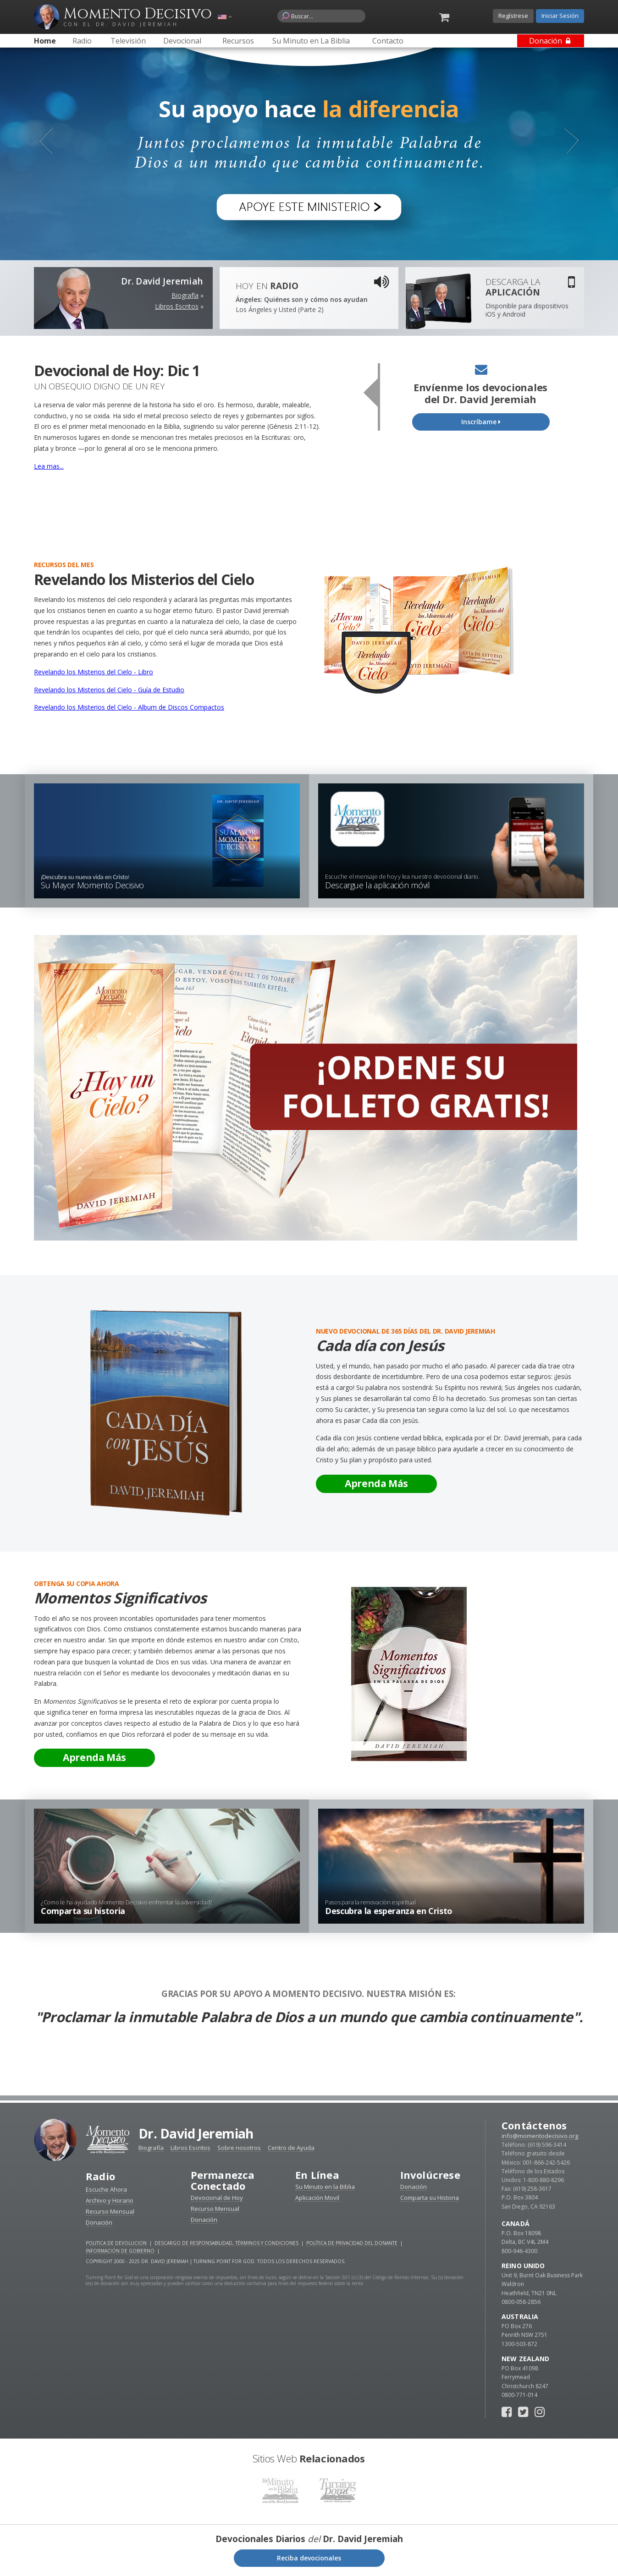  Describe the element at coordinates (185, 295) in the screenshot. I see `Biografía` at that location.